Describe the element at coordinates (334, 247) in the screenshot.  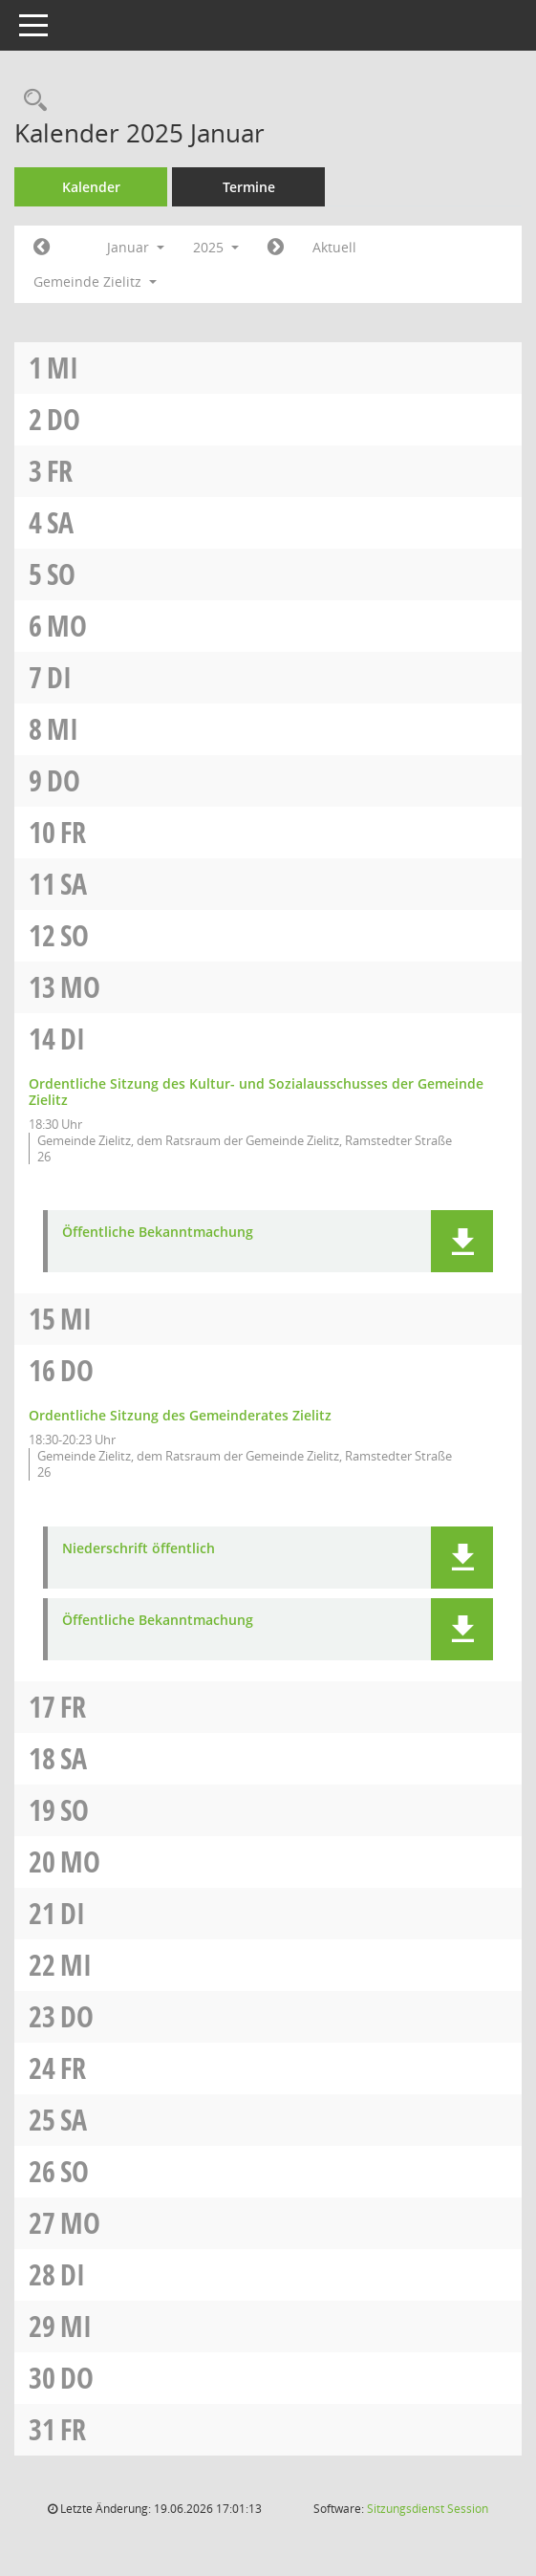
I see `Aktuell [Monat: Aktuell]` at that location.